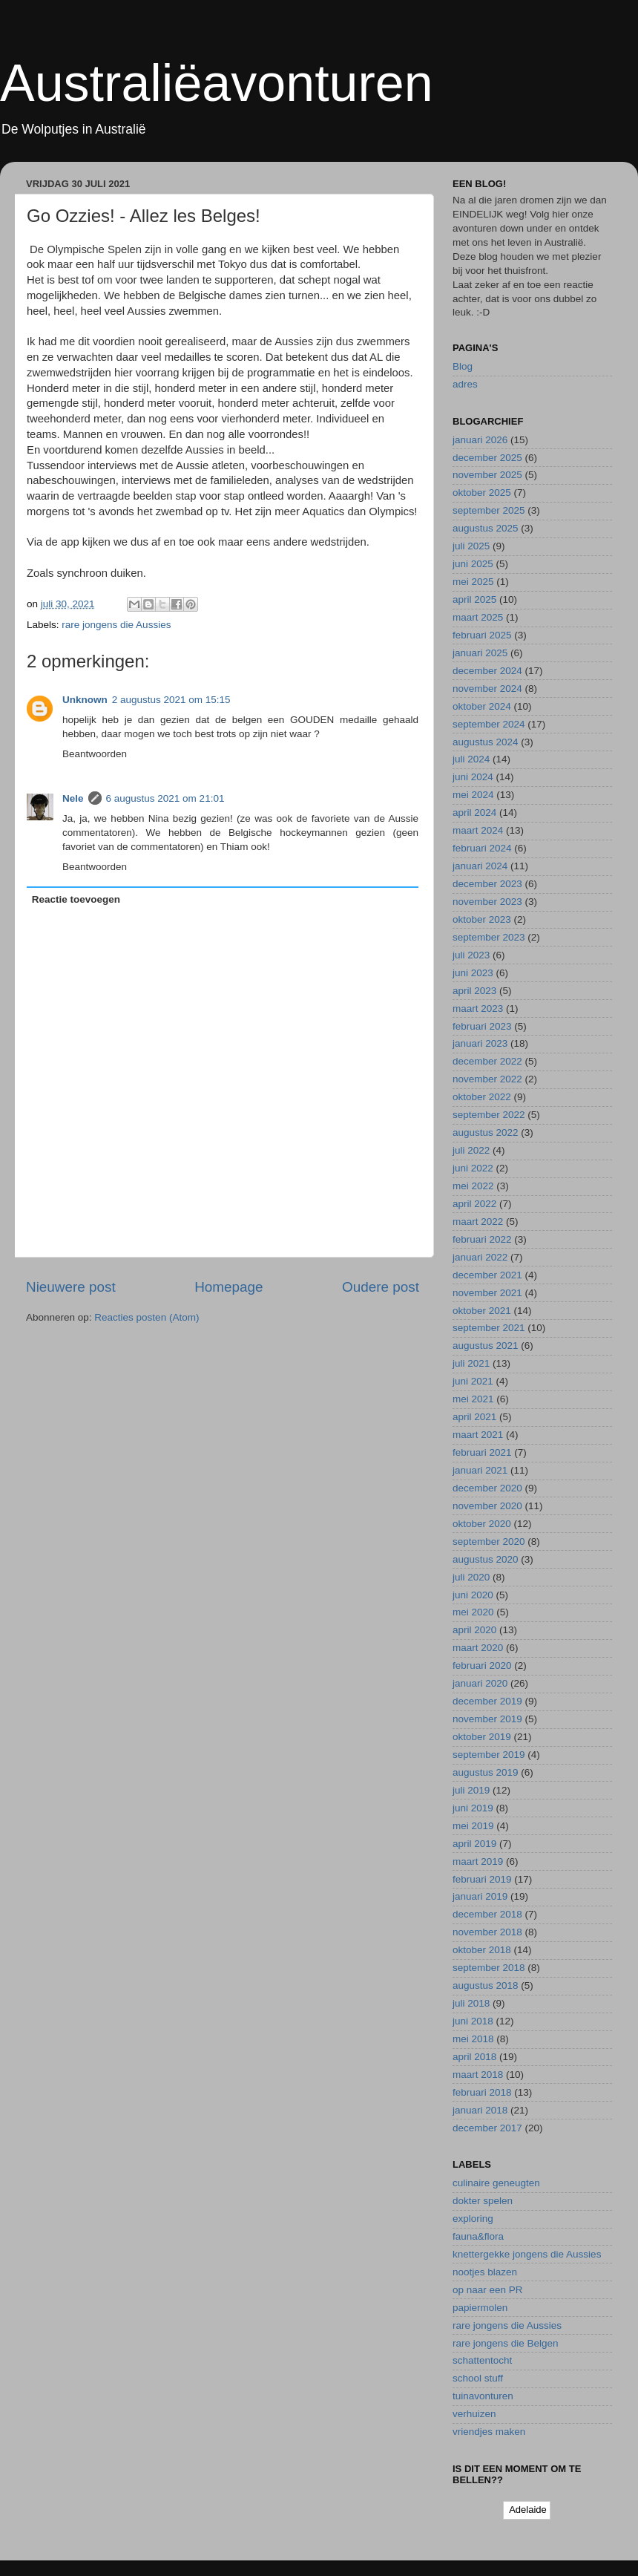 The width and height of the screenshot is (638, 2576). What do you see at coordinates (482, 1310) in the screenshot?
I see `oktober 2021` at bounding box center [482, 1310].